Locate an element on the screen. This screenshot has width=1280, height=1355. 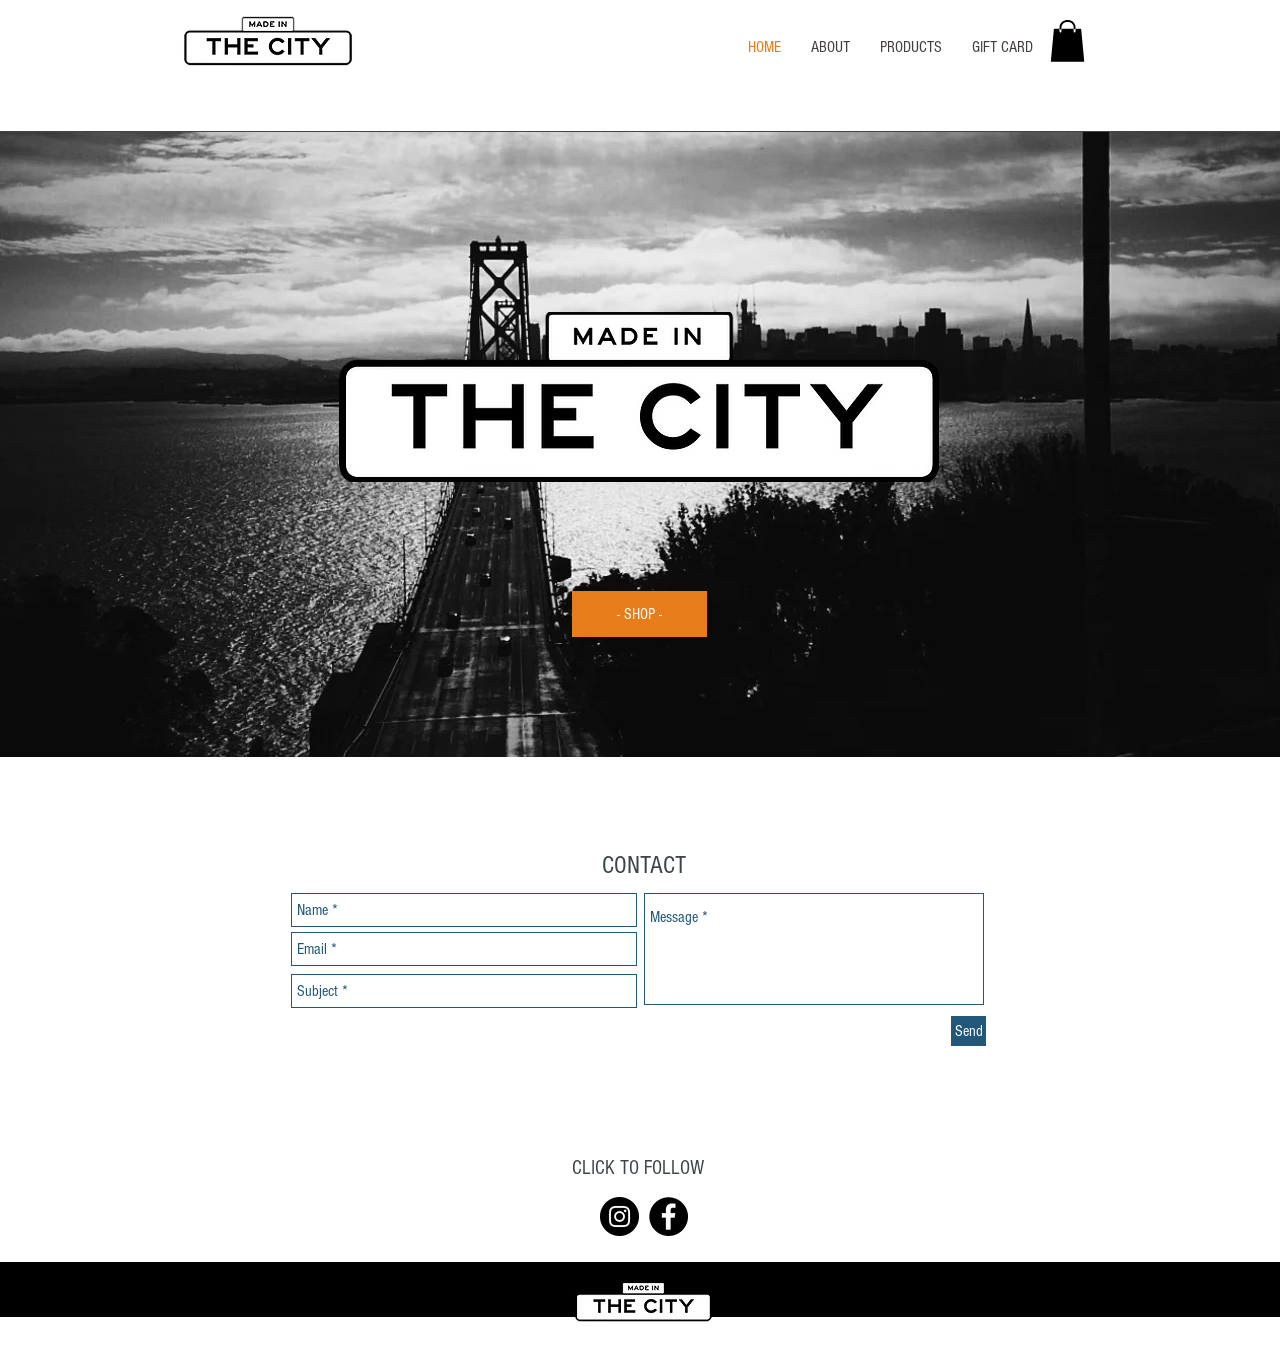
[- SHOP -] is located at coordinates (639, 614).